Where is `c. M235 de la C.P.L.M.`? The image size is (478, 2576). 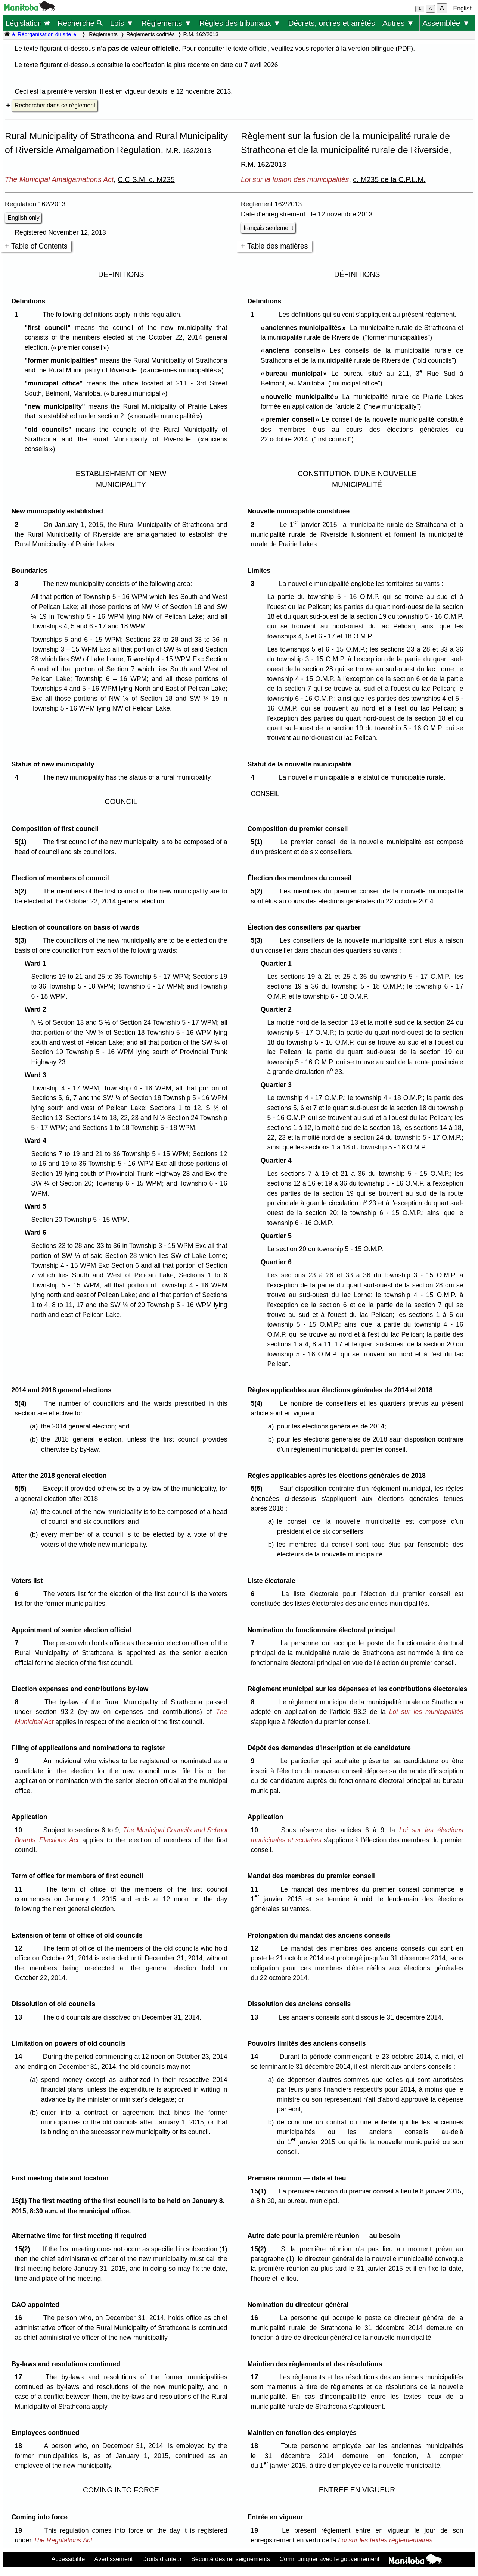
c. M235 de la C.P.L.M. is located at coordinates (389, 179).